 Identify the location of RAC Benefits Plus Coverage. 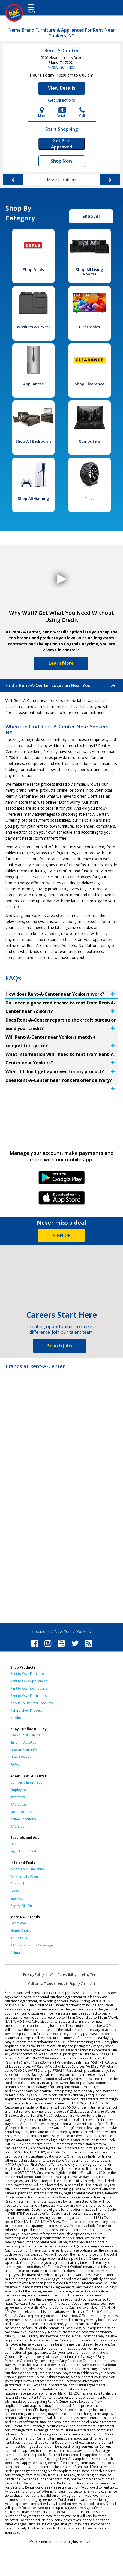
(31, 1945).